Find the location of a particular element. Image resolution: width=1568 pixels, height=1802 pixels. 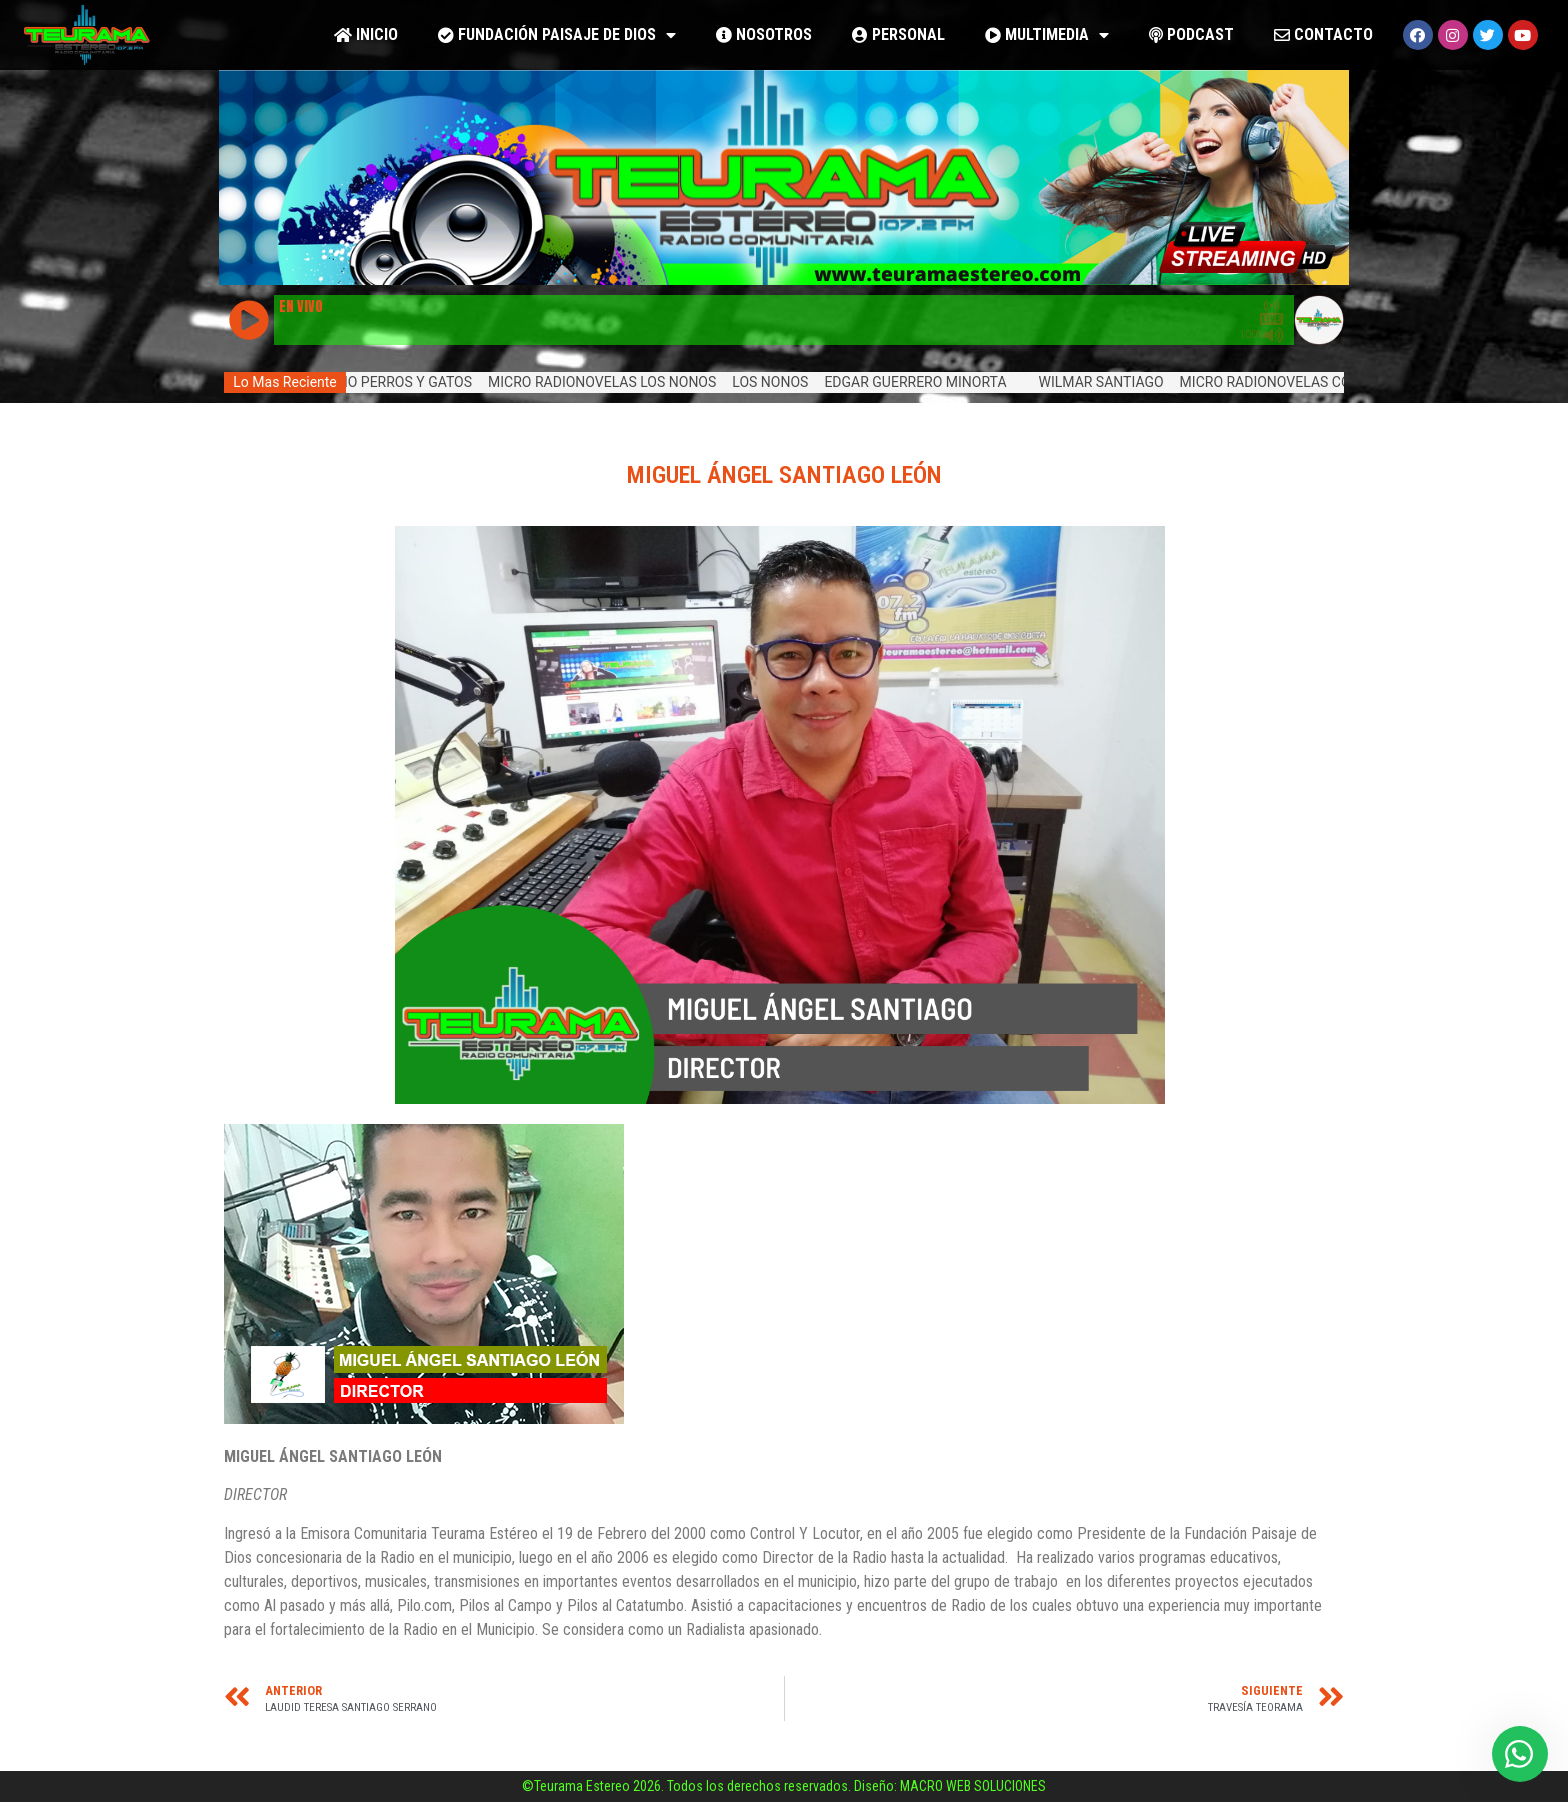

LOS NONOS is located at coordinates (781, 382).